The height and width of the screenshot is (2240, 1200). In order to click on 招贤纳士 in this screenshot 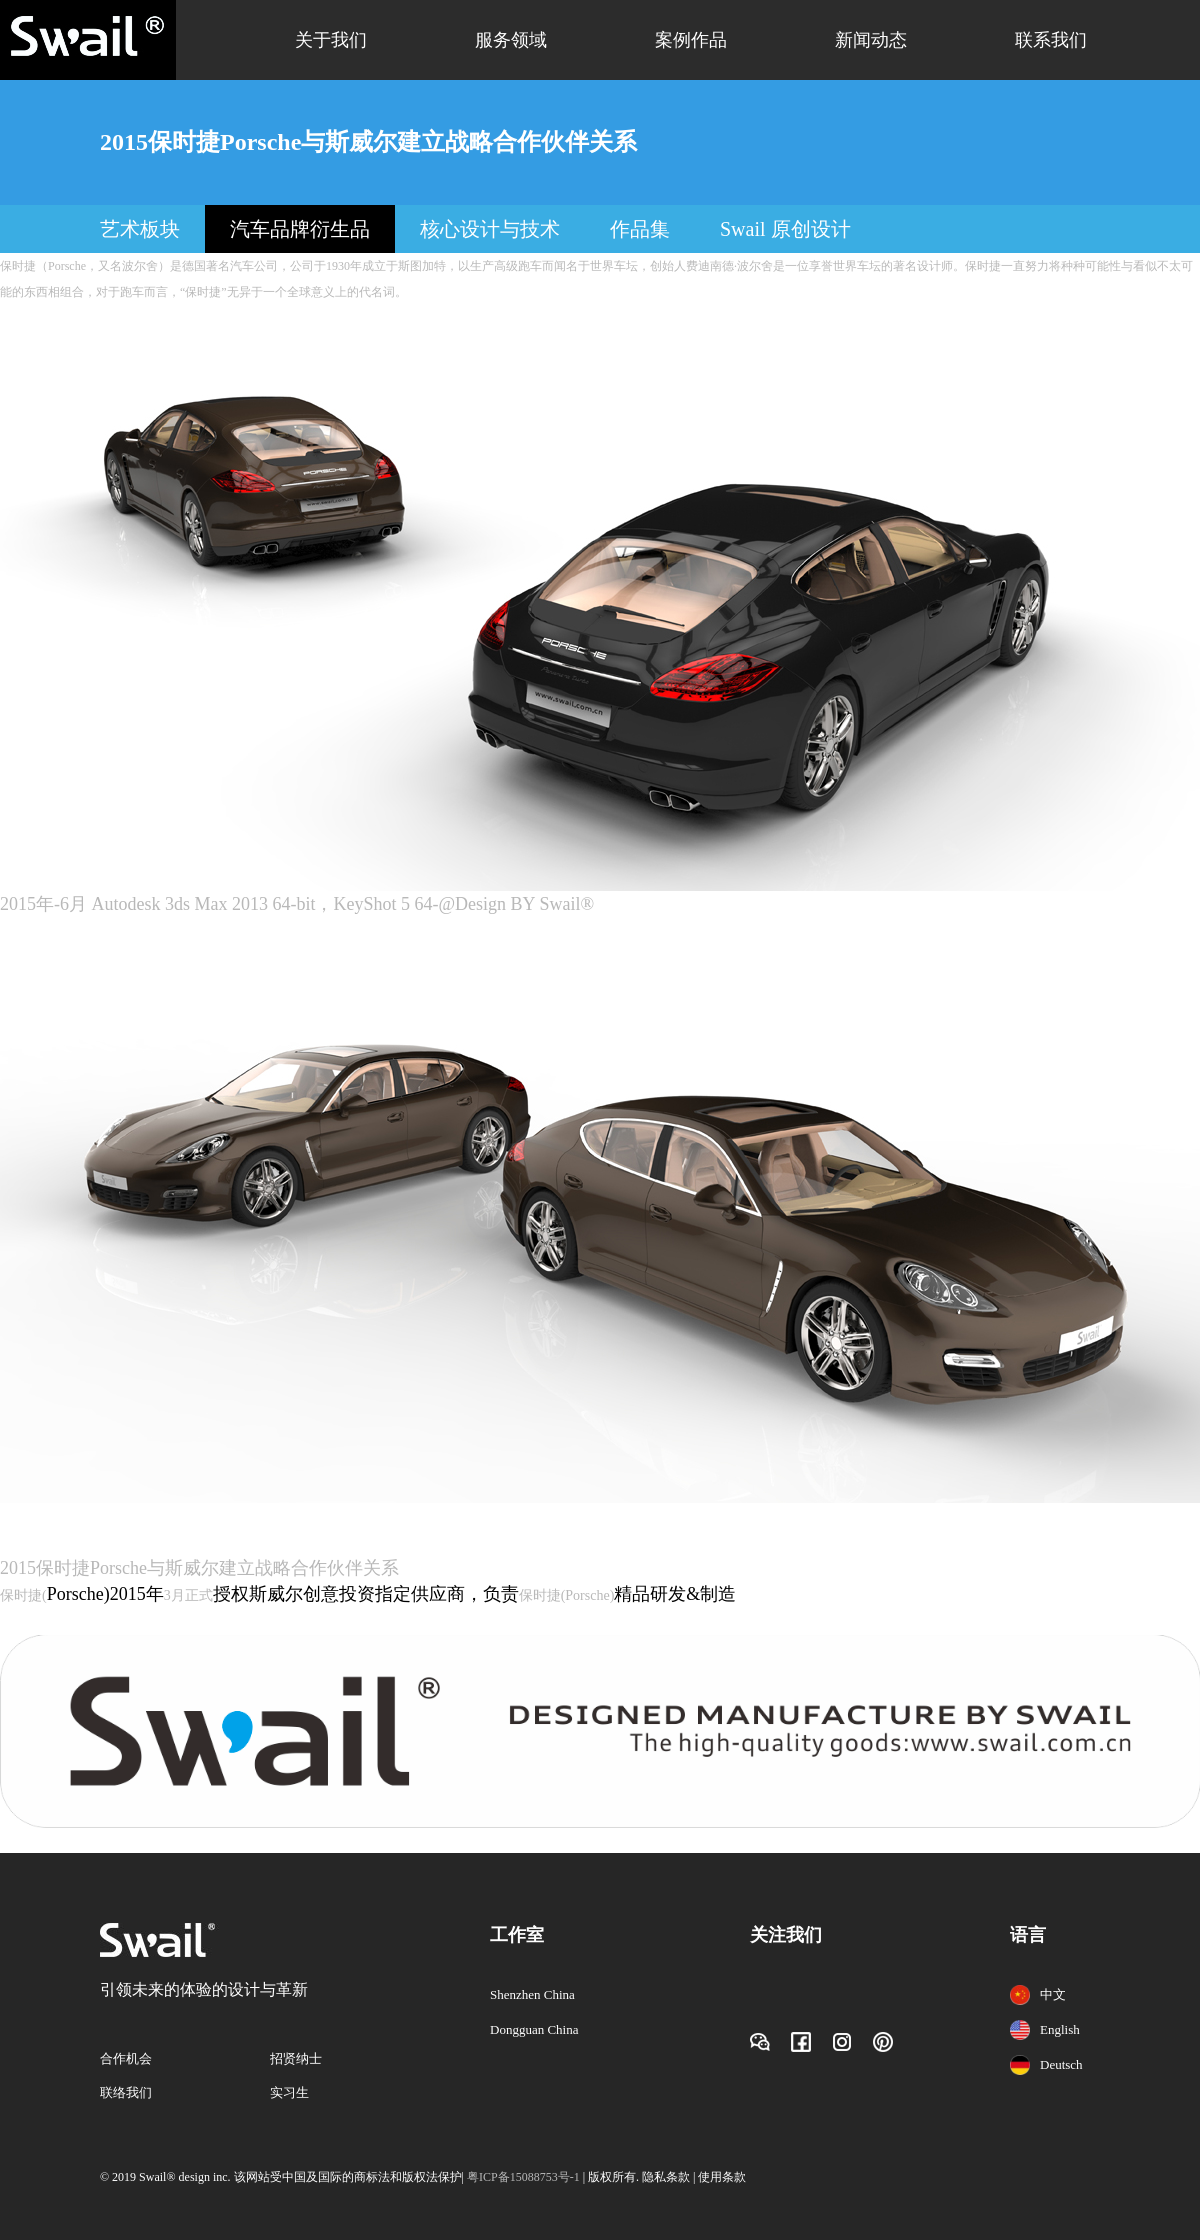, I will do `click(296, 2058)`.